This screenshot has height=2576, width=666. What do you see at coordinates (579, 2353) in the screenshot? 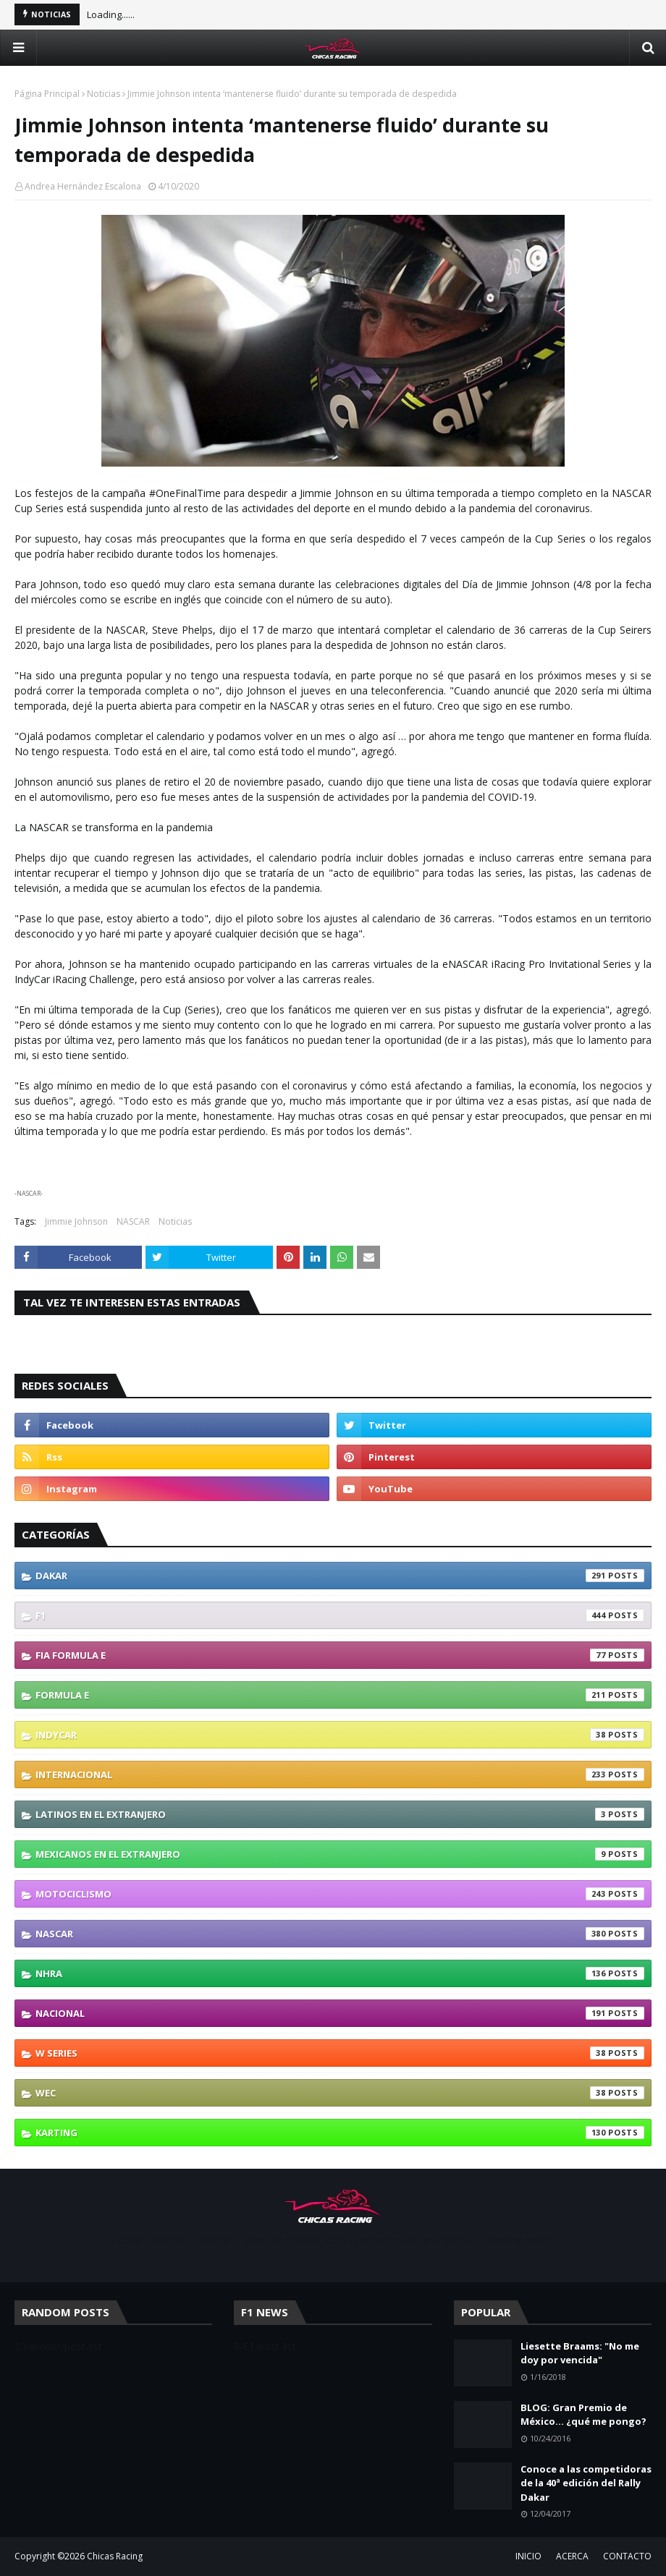
I see `Liesette Braams: "No me doy por vencida"` at bounding box center [579, 2353].